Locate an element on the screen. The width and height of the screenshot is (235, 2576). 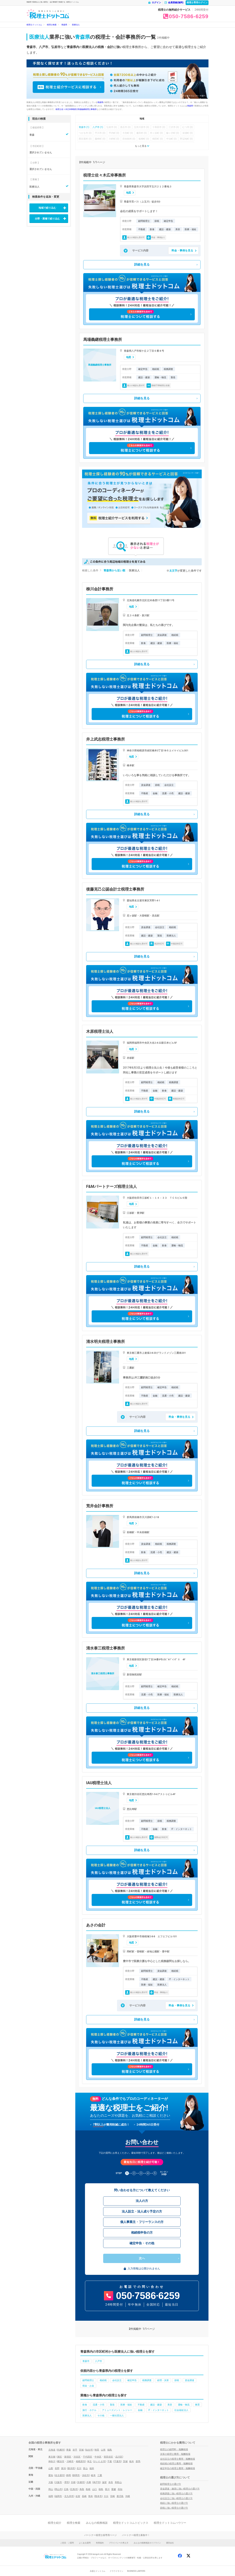
税務調査 is located at coordinates (147, 2380).